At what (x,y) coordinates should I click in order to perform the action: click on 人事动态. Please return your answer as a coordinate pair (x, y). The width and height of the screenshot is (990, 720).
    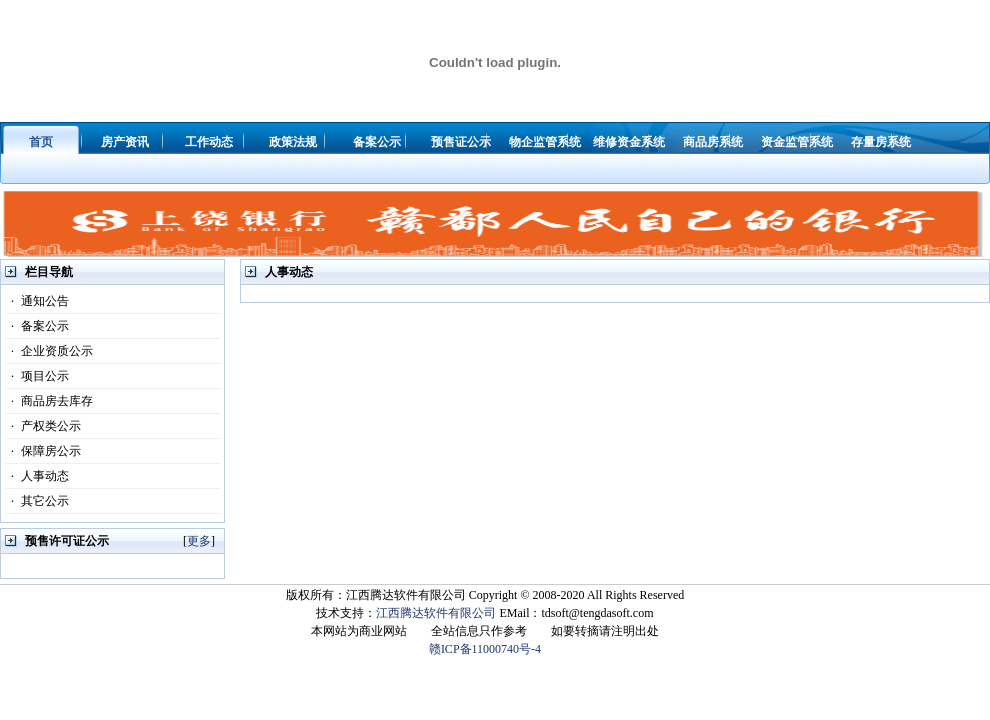
    Looking at the image, I should click on (37, 476).